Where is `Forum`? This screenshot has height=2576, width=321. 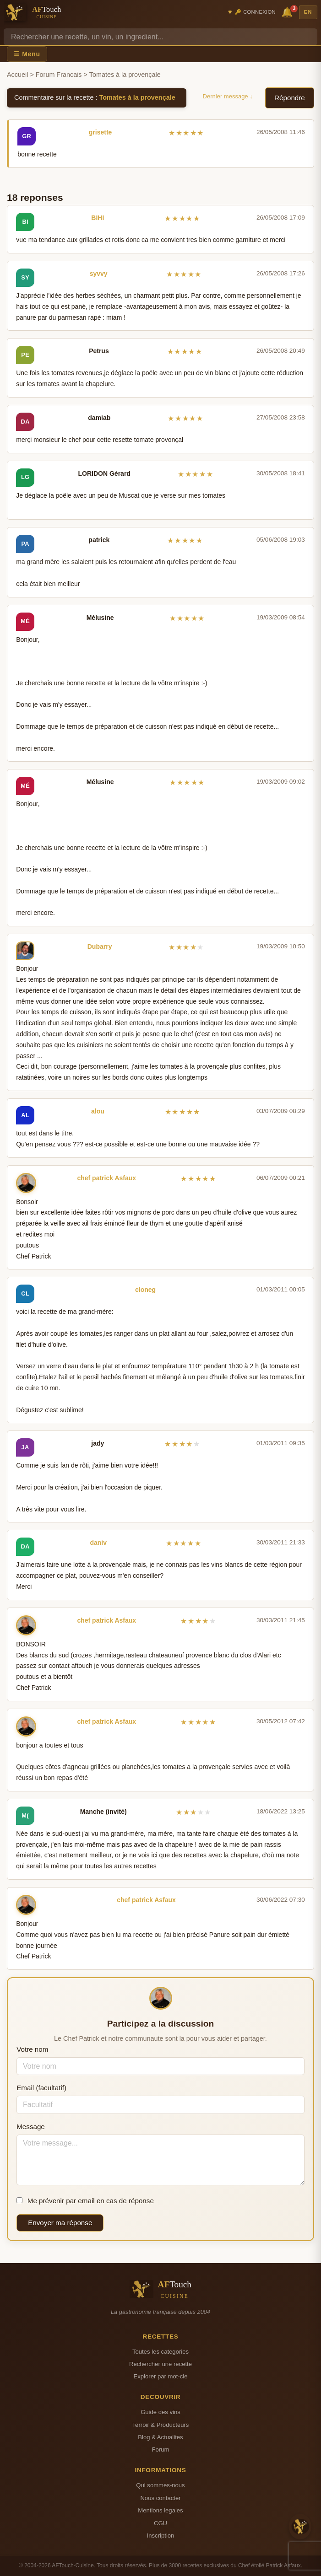 Forum is located at coordinates (160, 2449).